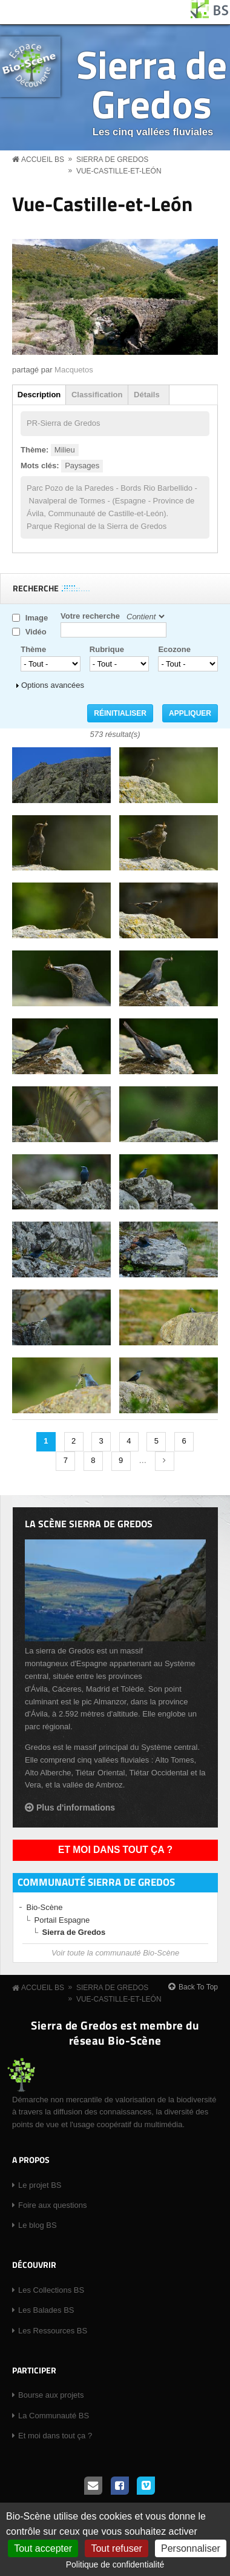 Image resolution: width=230 pixels, height=2576 pixels. What do you see at coordinates (36, 617) in the screenshot?
I see `Image` at bounding box center [36, 617].